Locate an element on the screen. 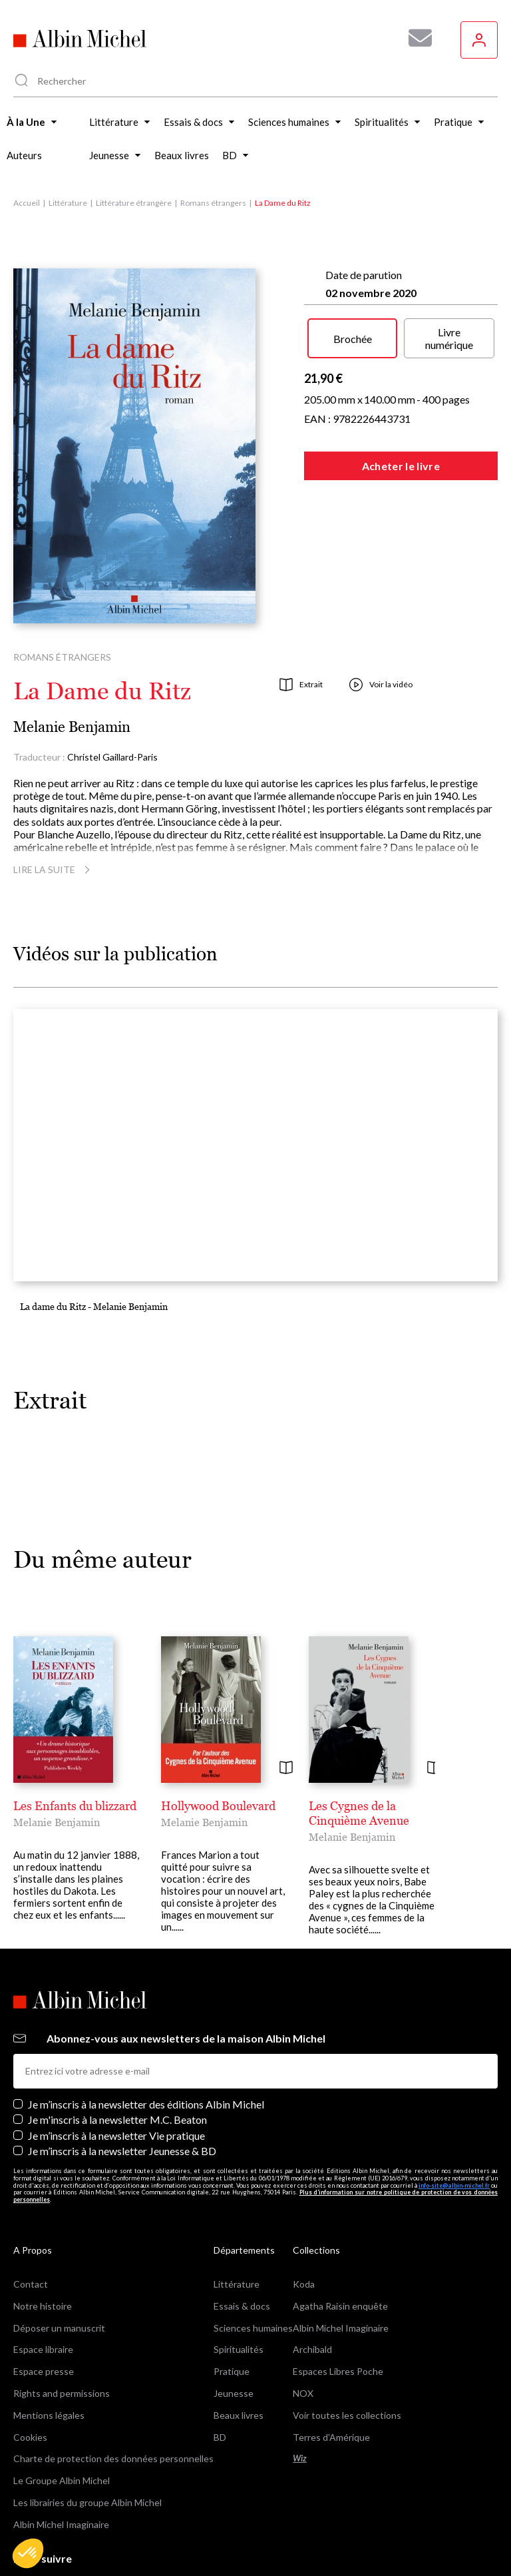  Pratique is located at coordinates (232, 2309).